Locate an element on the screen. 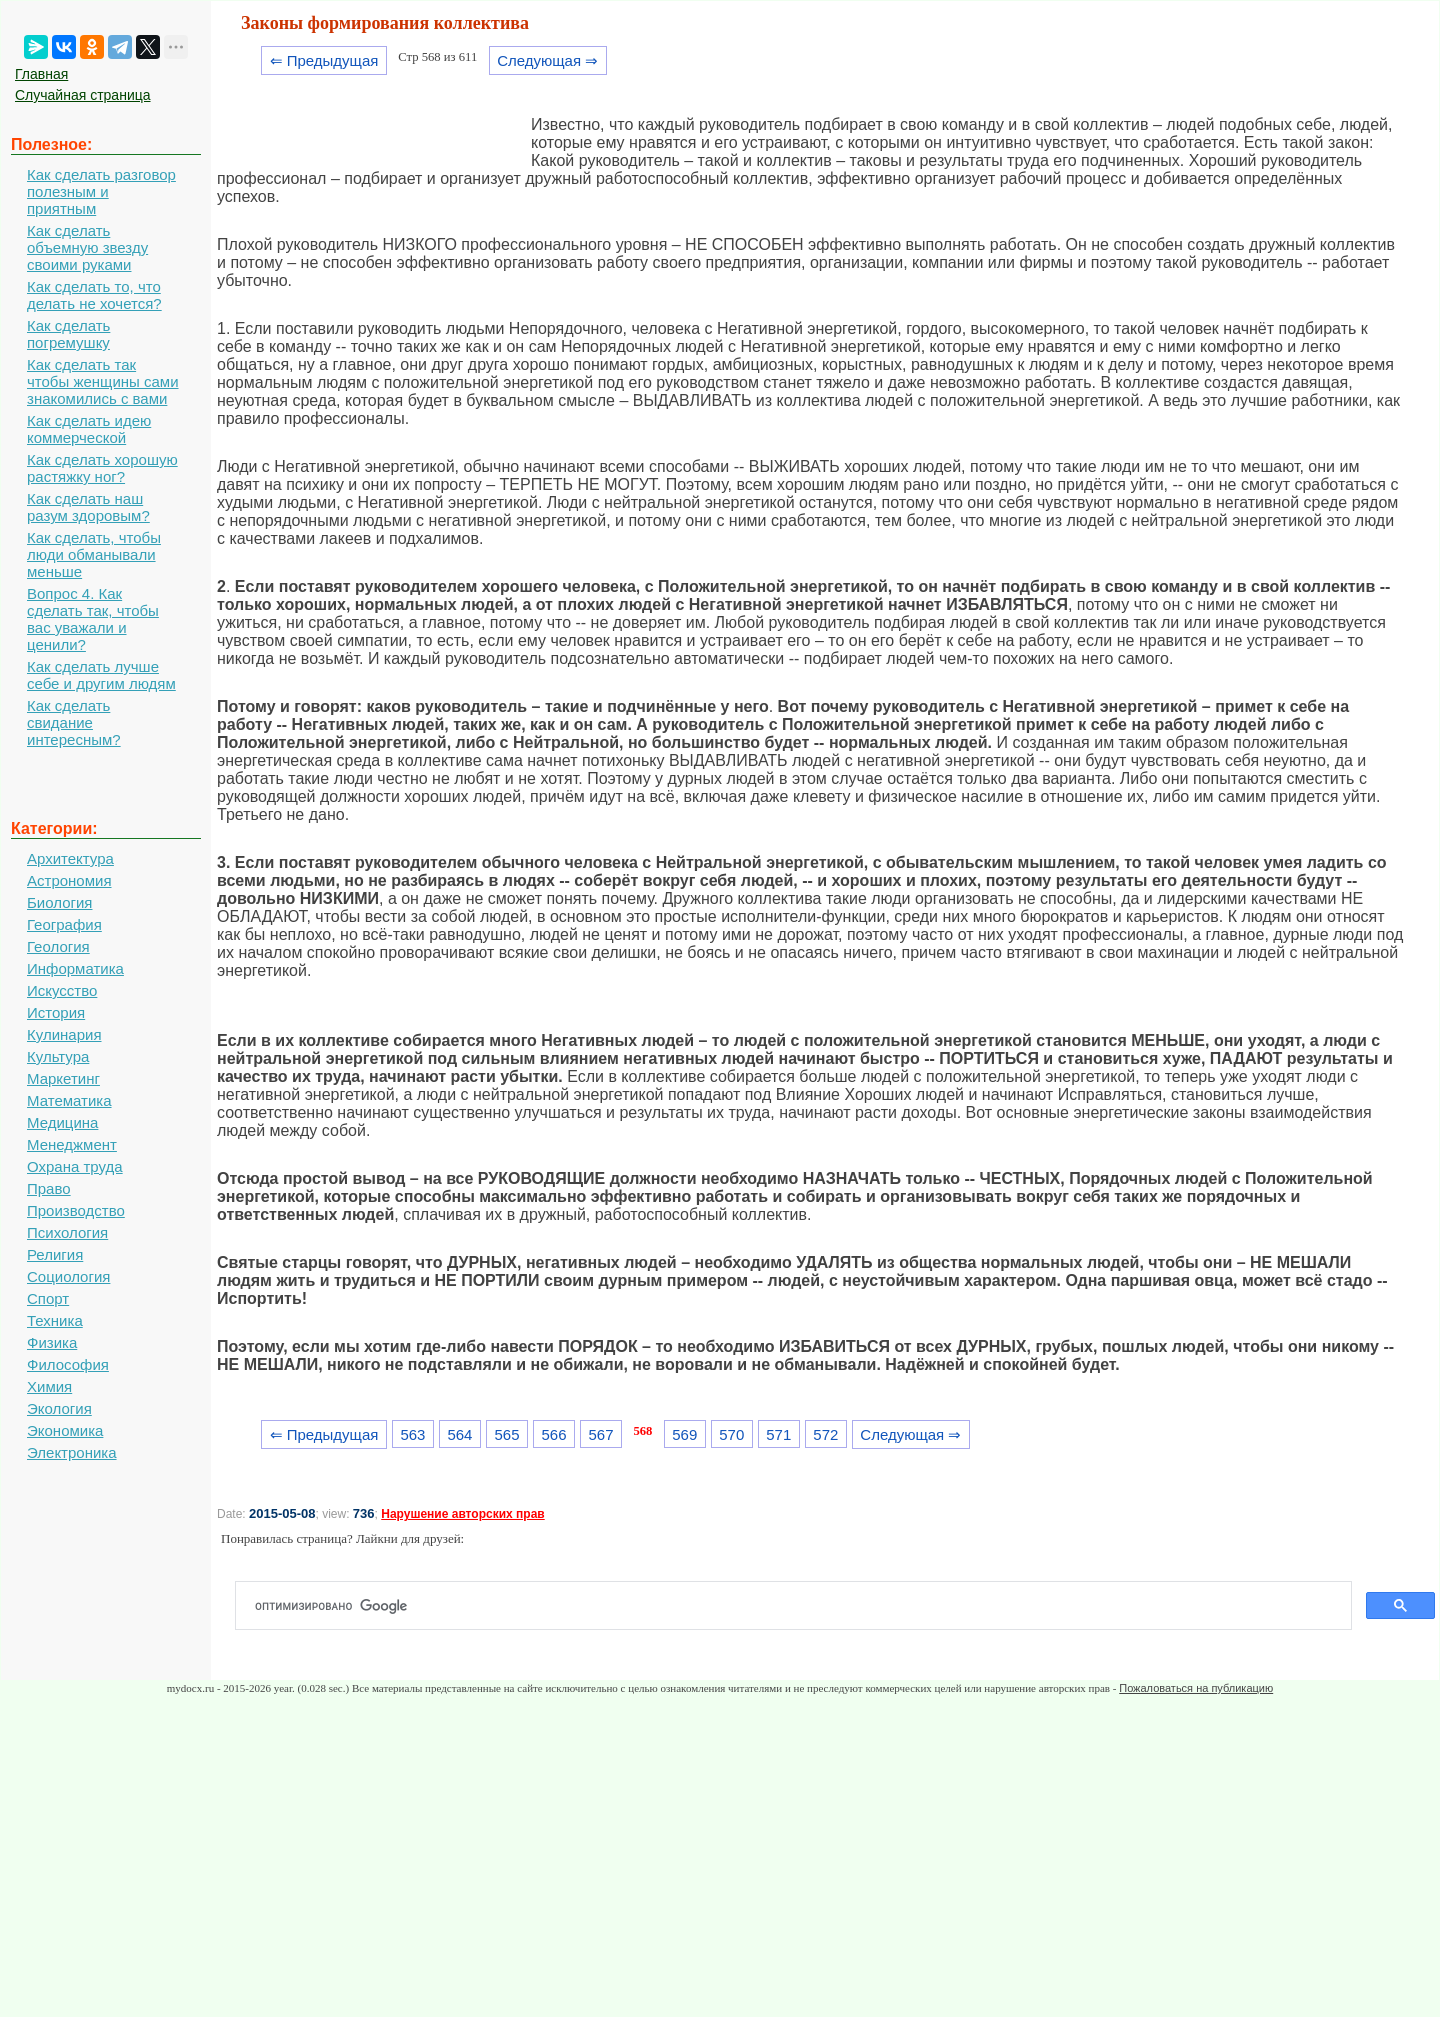 This screenshot has height=2017, width=1440. 572 is located at coordinates (825, 1434).